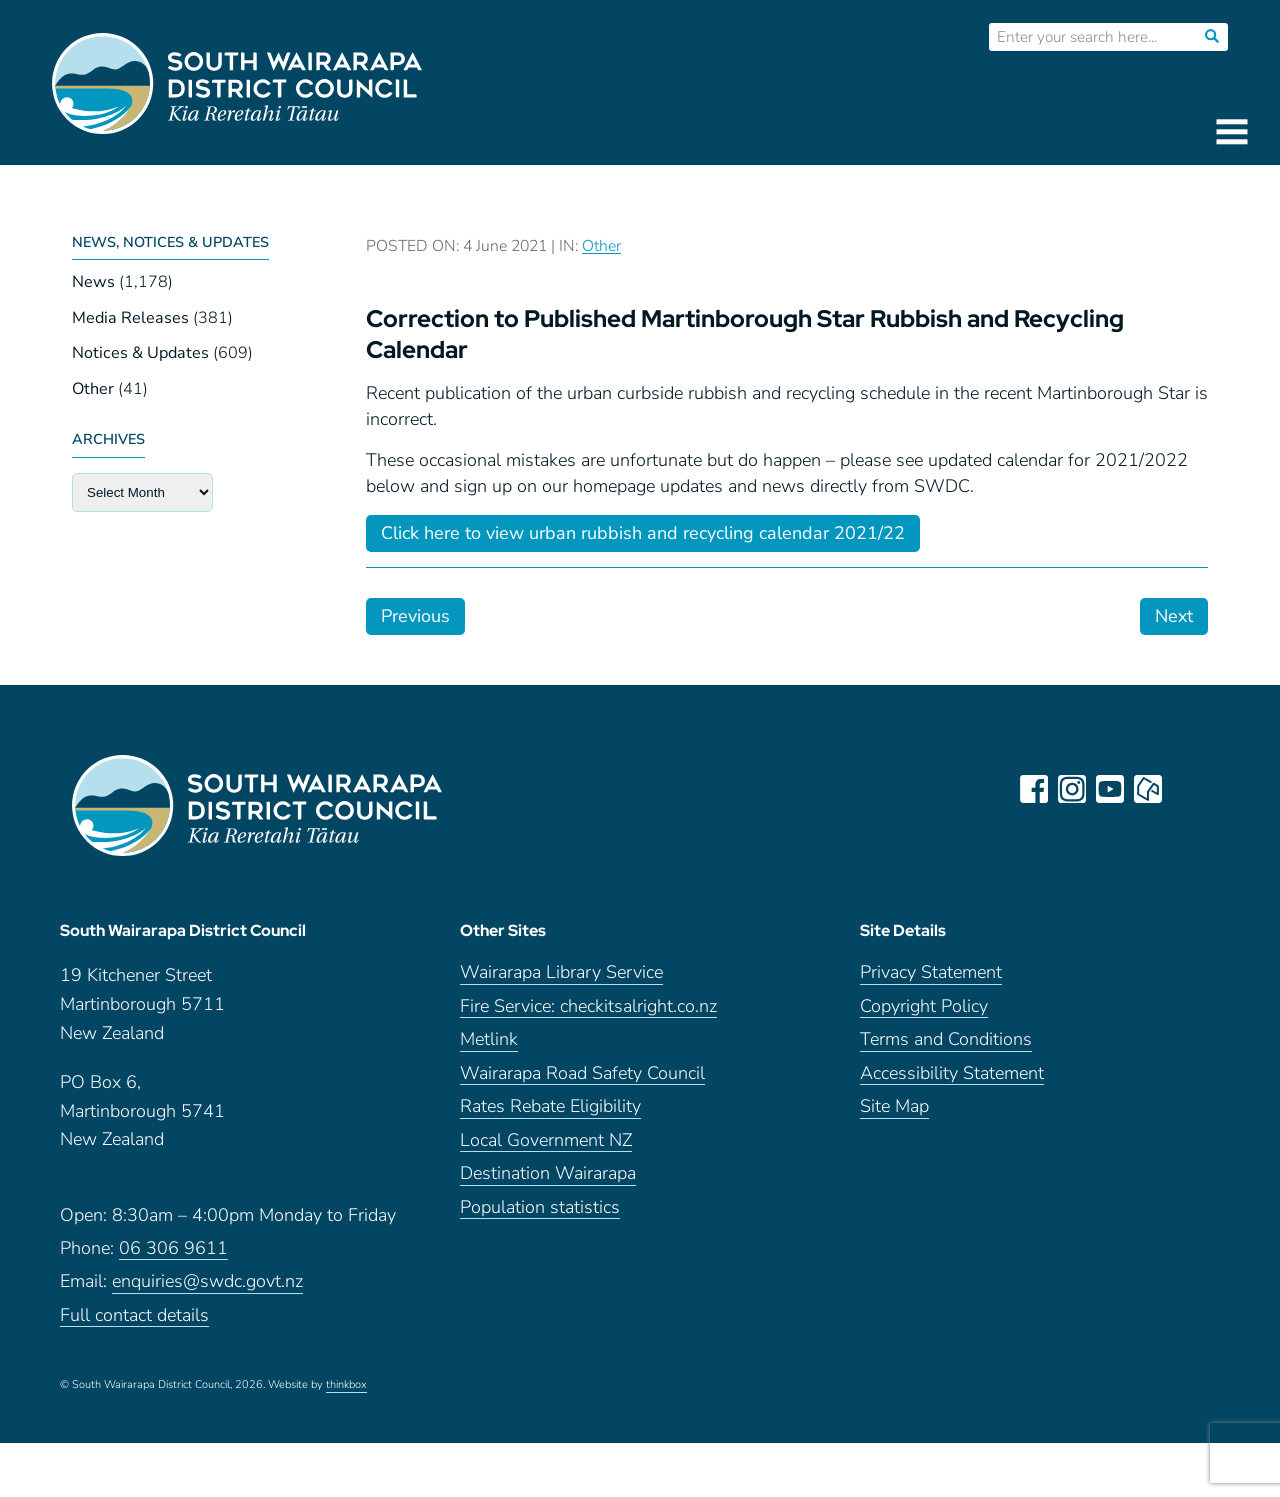 This screenshot has height=1497, width=1280. What do you see at coordinates (489, 1039) in the screenshot?
I see `Metlink` at bounding box center [489, 1039].